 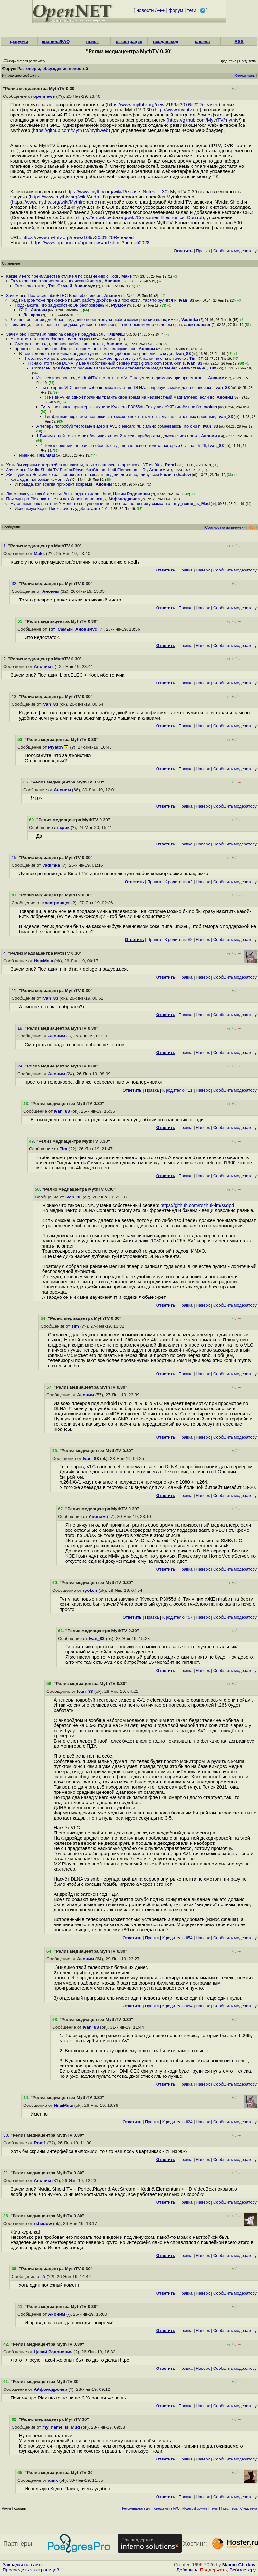 What do you see at coordinates (23, 2564) in the screenshot?
I see `Закладки на сайте` at bounding box center [23, 2564].